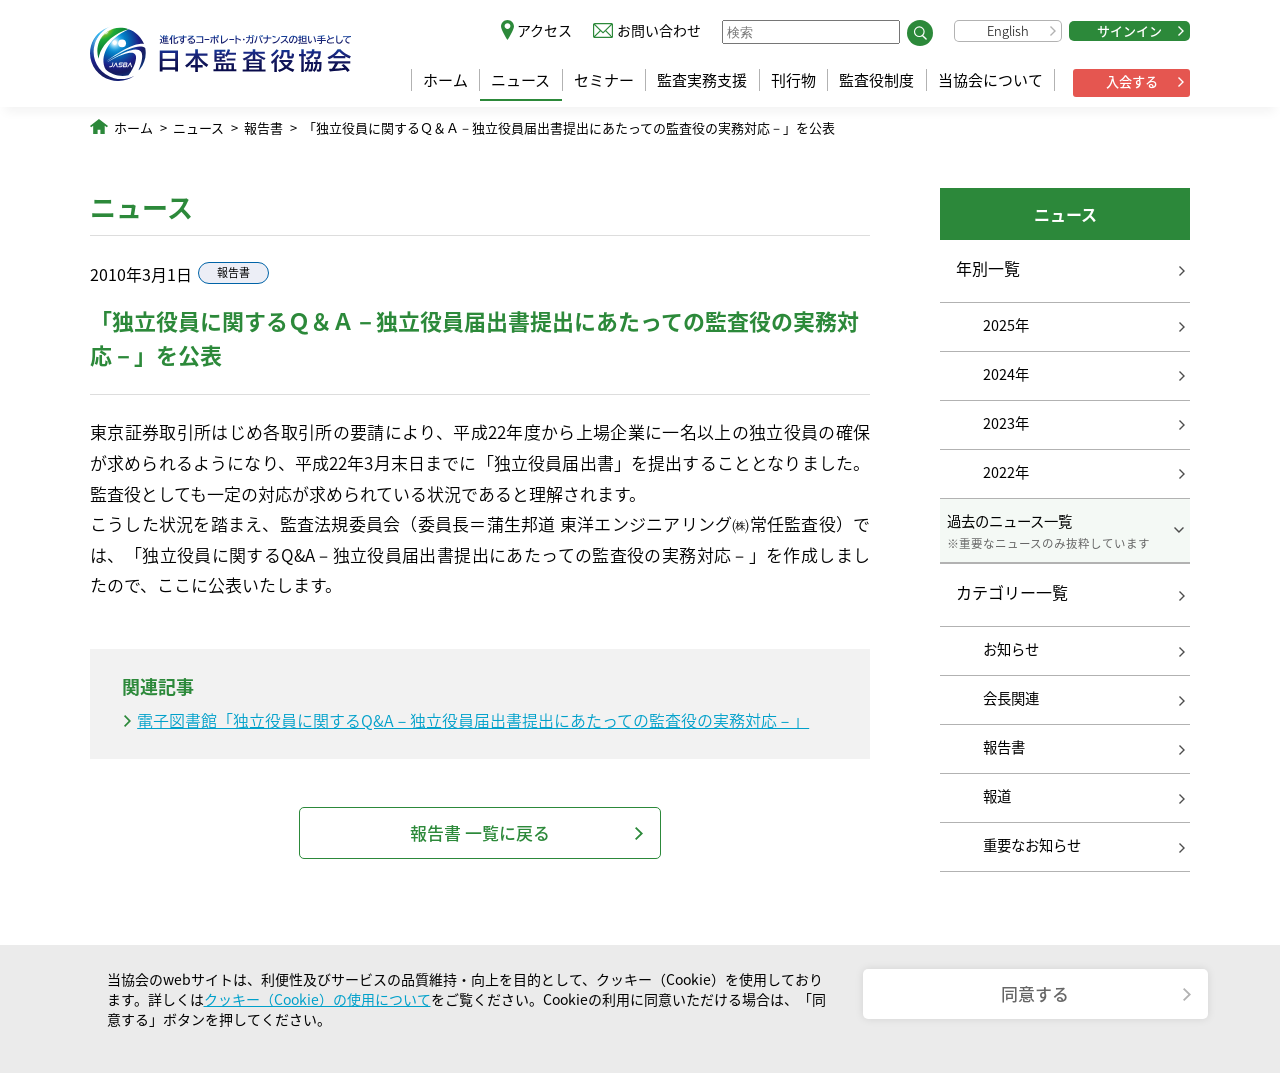  What do you see at coordinates (1006, 423) in the screenshot?
I see `2023年` at bounding box center [1006, 423].